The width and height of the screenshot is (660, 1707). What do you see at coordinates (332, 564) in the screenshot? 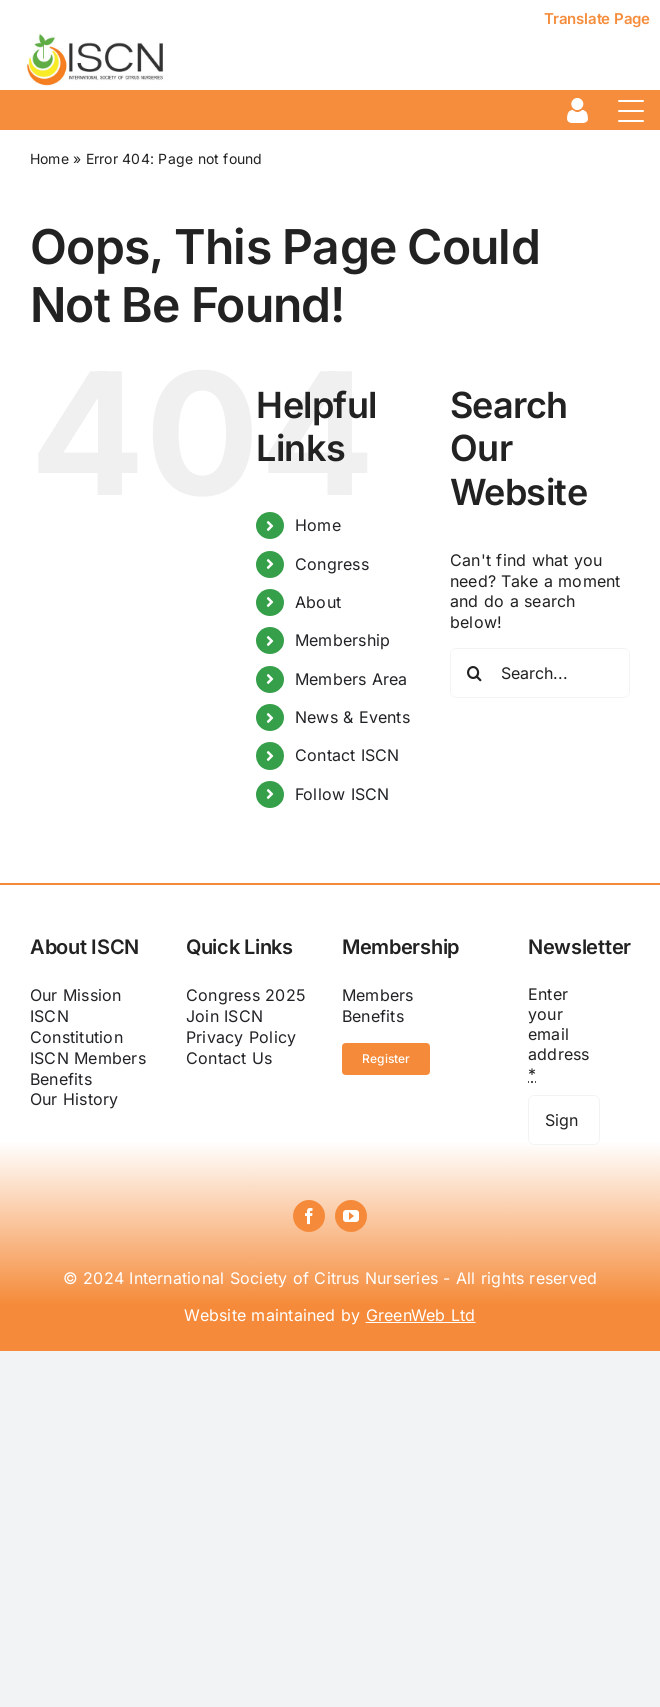
I see `Congress` at bounding box center [332, 564].